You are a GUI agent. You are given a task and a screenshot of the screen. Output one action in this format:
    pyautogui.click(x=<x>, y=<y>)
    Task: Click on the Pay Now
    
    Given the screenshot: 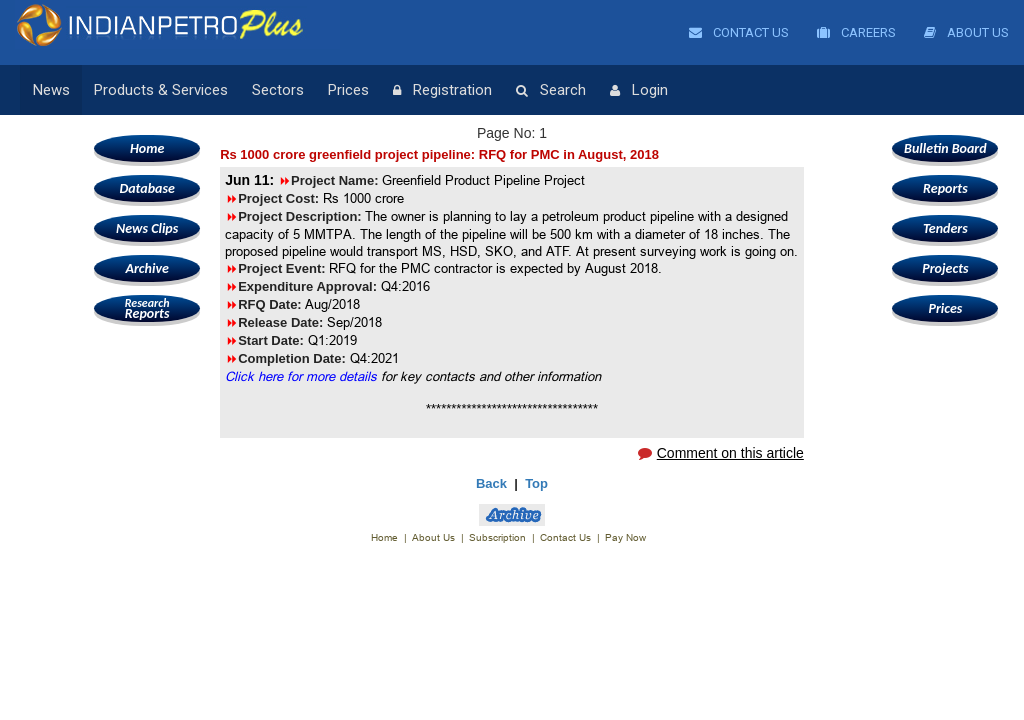 What is the action you would take?
    pyautogui.click(x=625, y=537)
    